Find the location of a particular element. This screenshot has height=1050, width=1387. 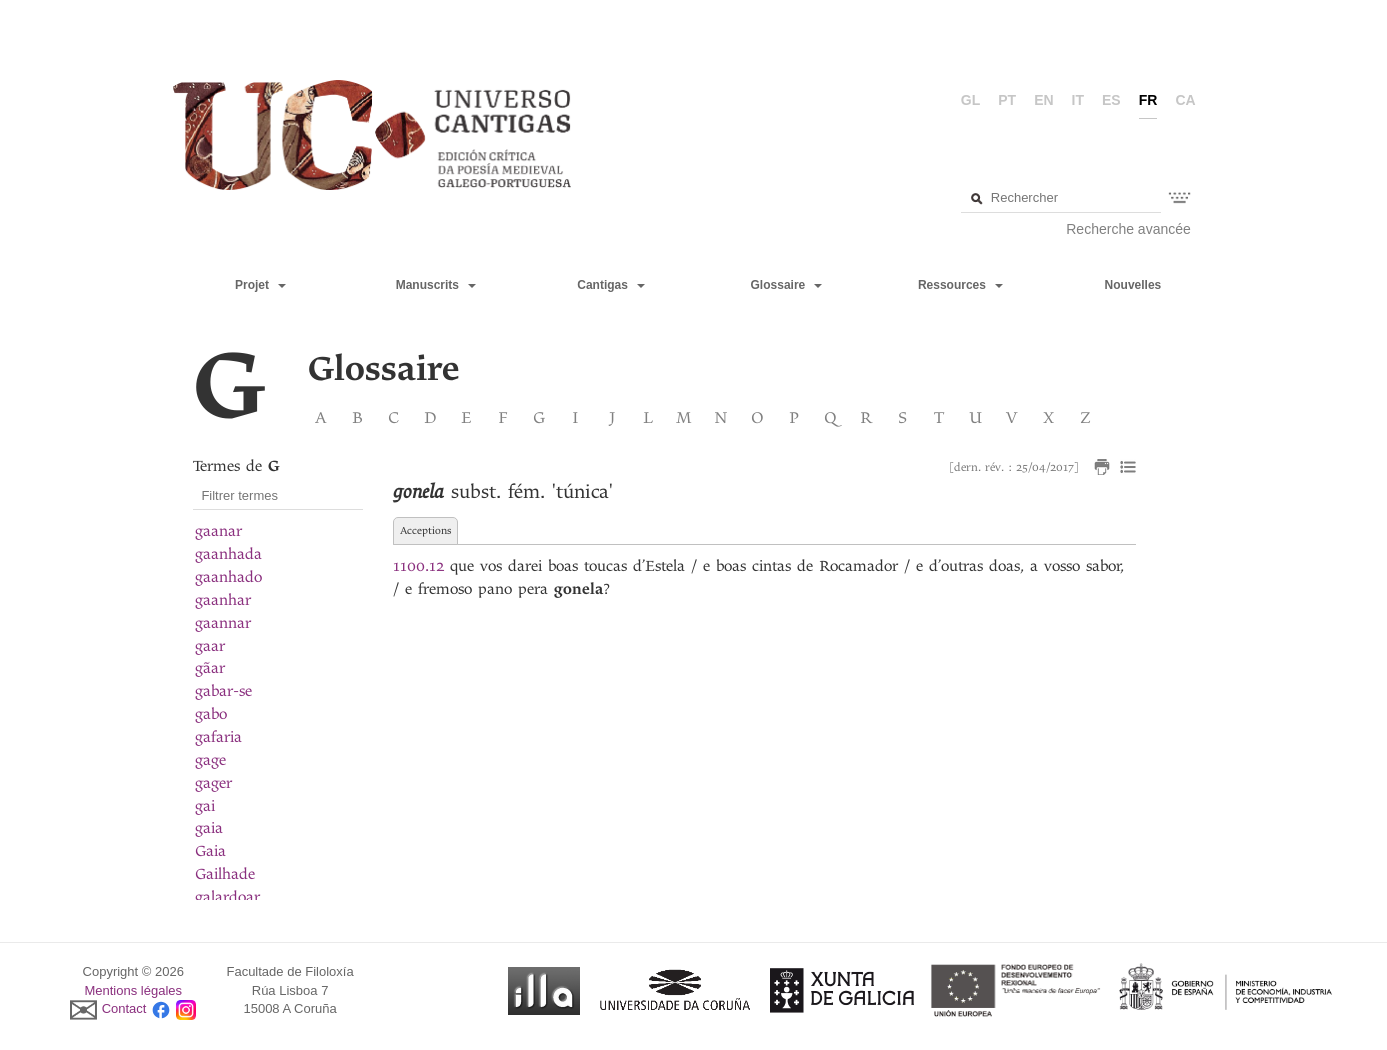

gaanhado is located at coordinates (228, 577).